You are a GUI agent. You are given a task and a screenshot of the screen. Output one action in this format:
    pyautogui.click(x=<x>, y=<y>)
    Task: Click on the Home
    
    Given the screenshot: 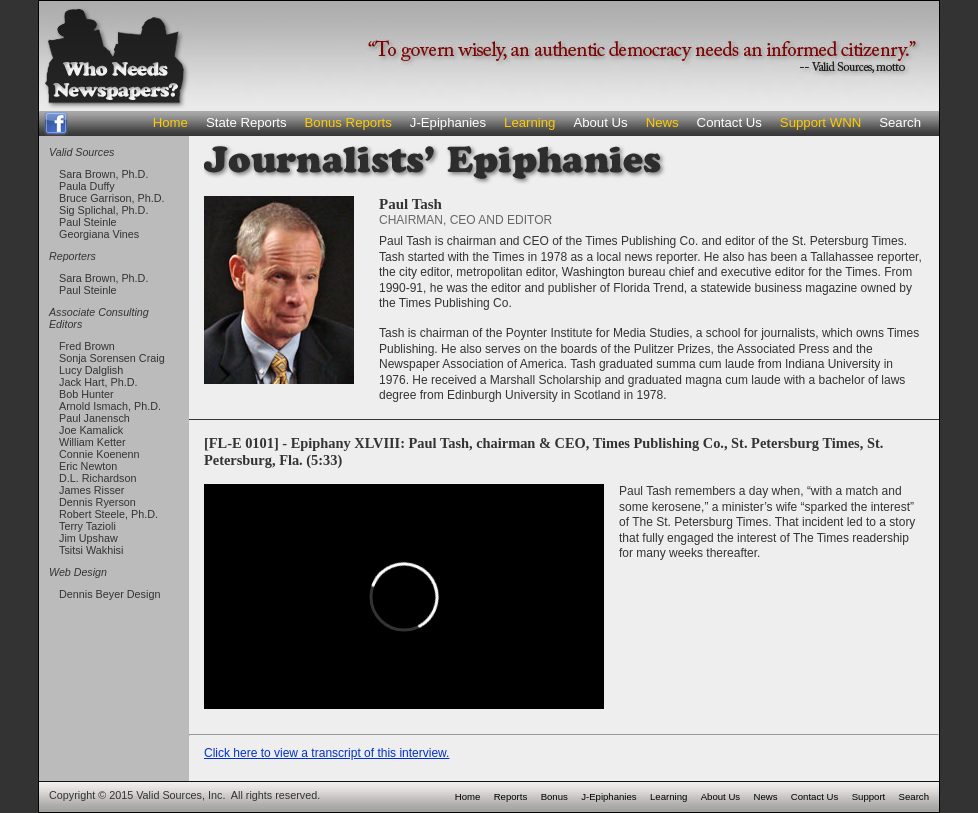 What is the action you would take?
    pyautogui.click(x=170, y=122)
    